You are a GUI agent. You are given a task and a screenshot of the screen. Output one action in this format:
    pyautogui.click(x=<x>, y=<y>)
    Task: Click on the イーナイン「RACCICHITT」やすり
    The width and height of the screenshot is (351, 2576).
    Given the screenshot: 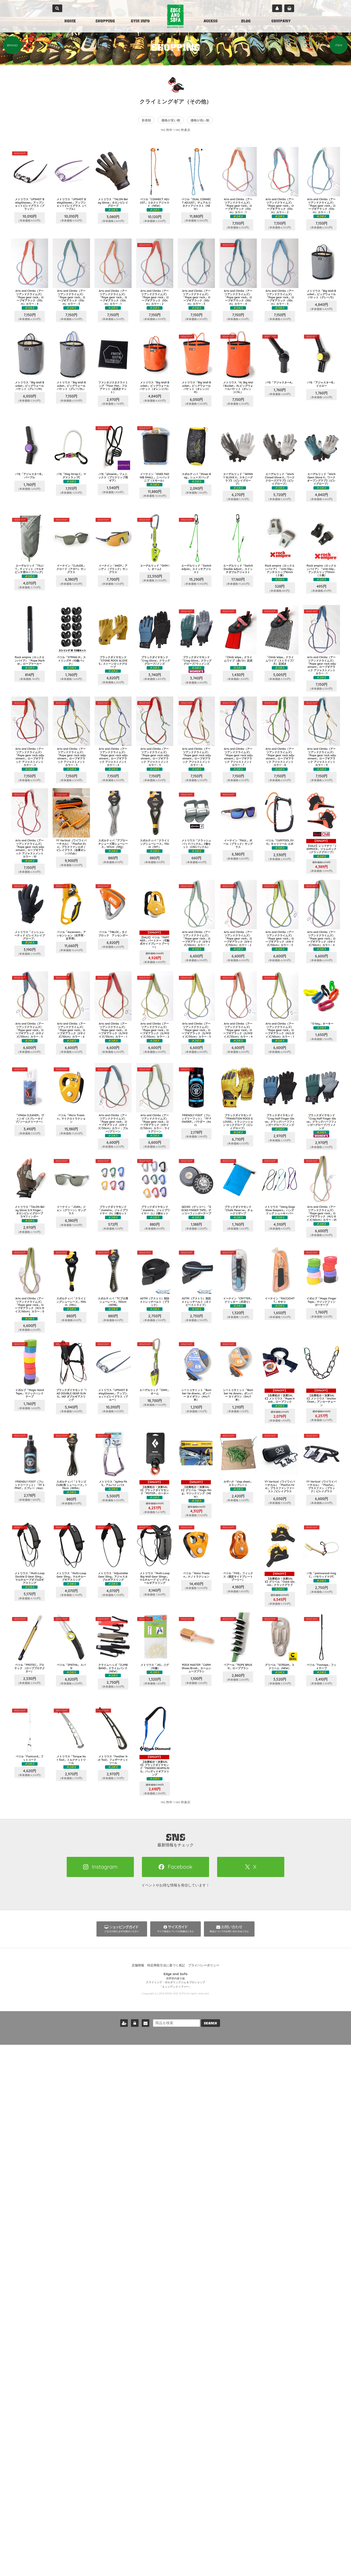 What is the action you would take?
    pyautogui.click(x=280, y=1415)
    